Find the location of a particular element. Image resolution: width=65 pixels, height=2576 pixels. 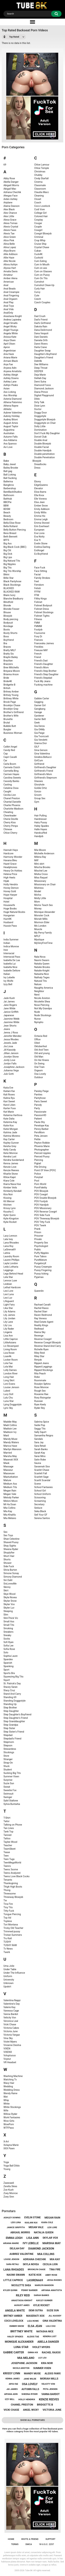

Anissa Kate is located at coordinates (9, 336).